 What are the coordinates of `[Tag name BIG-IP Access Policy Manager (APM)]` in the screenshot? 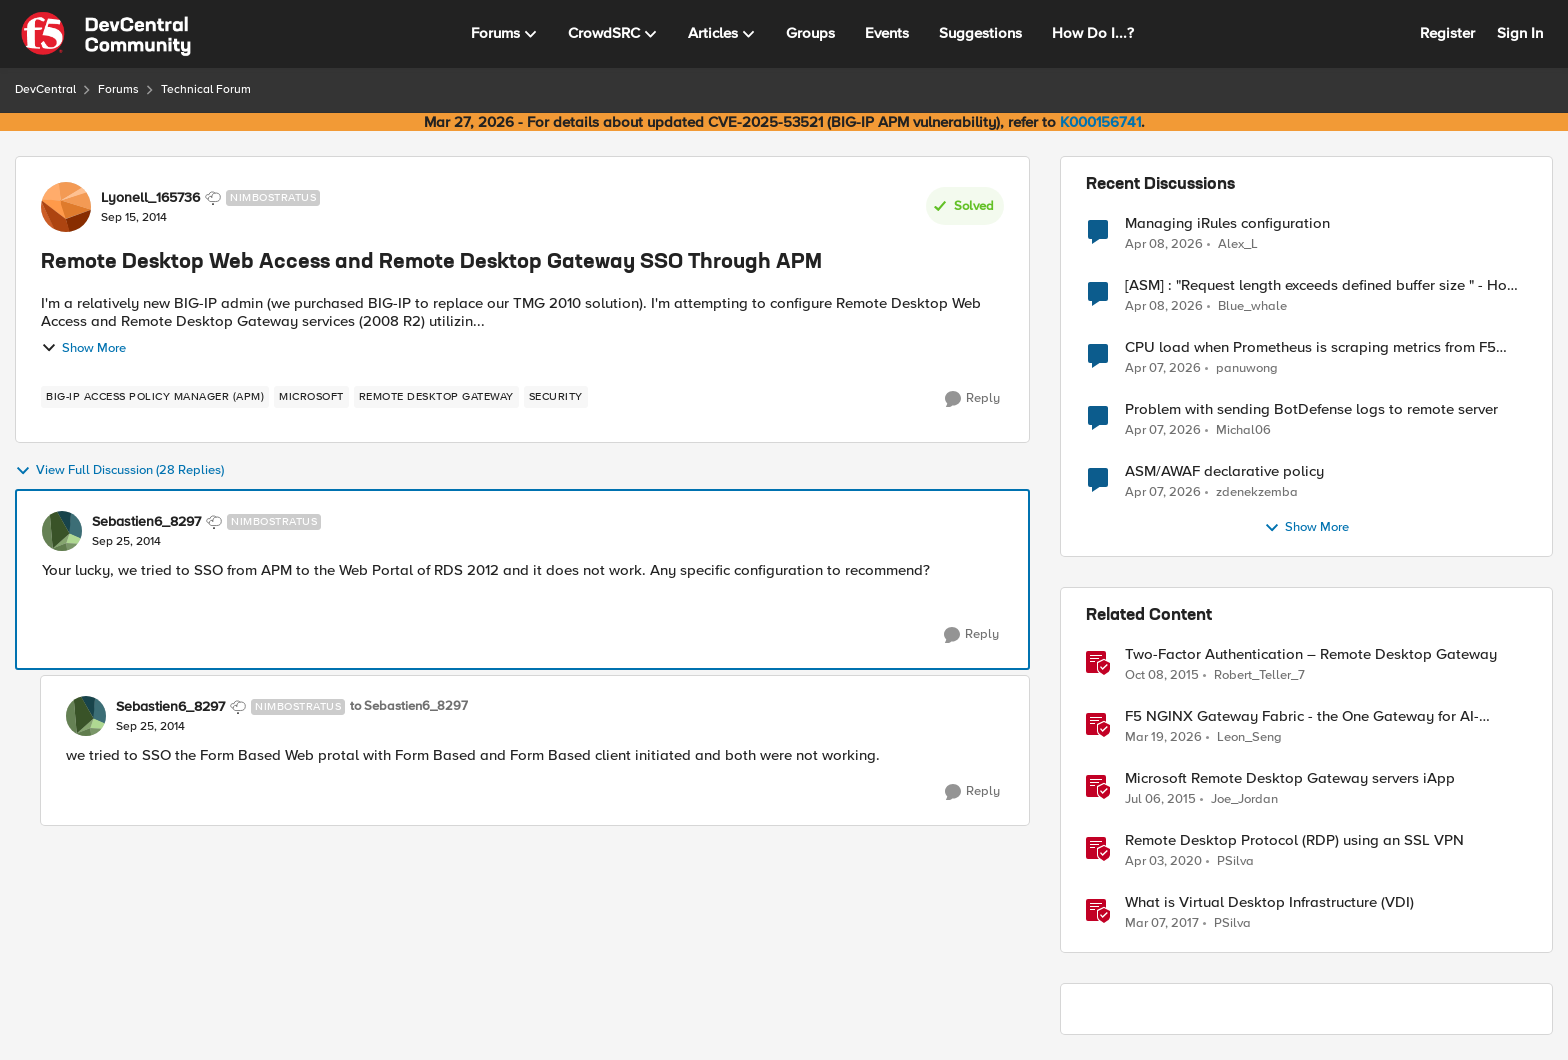 It's located at (155, 397).